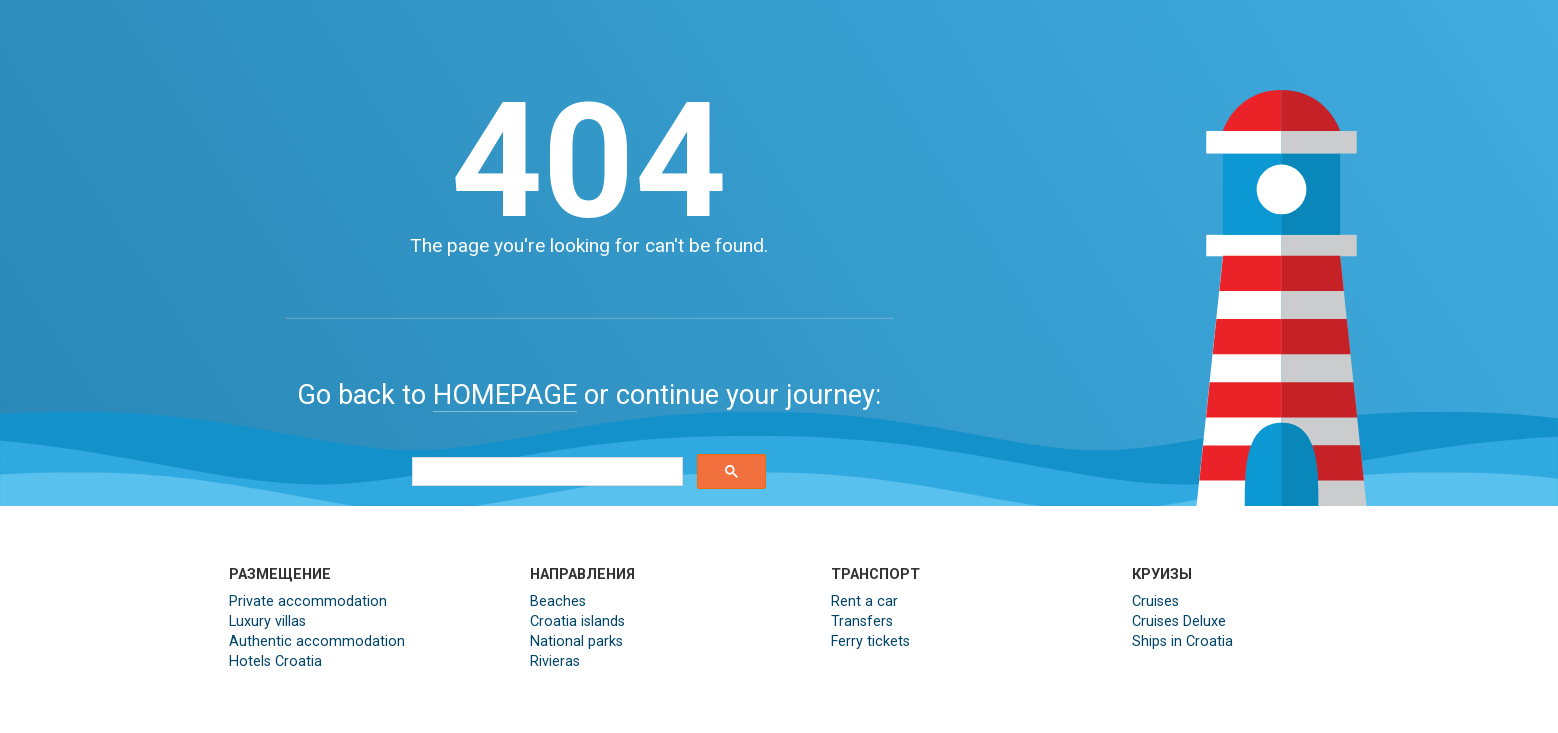 The height and width of the screenshot is (733, 1558). I want to click on Ferry tickets, so click(870, 641).